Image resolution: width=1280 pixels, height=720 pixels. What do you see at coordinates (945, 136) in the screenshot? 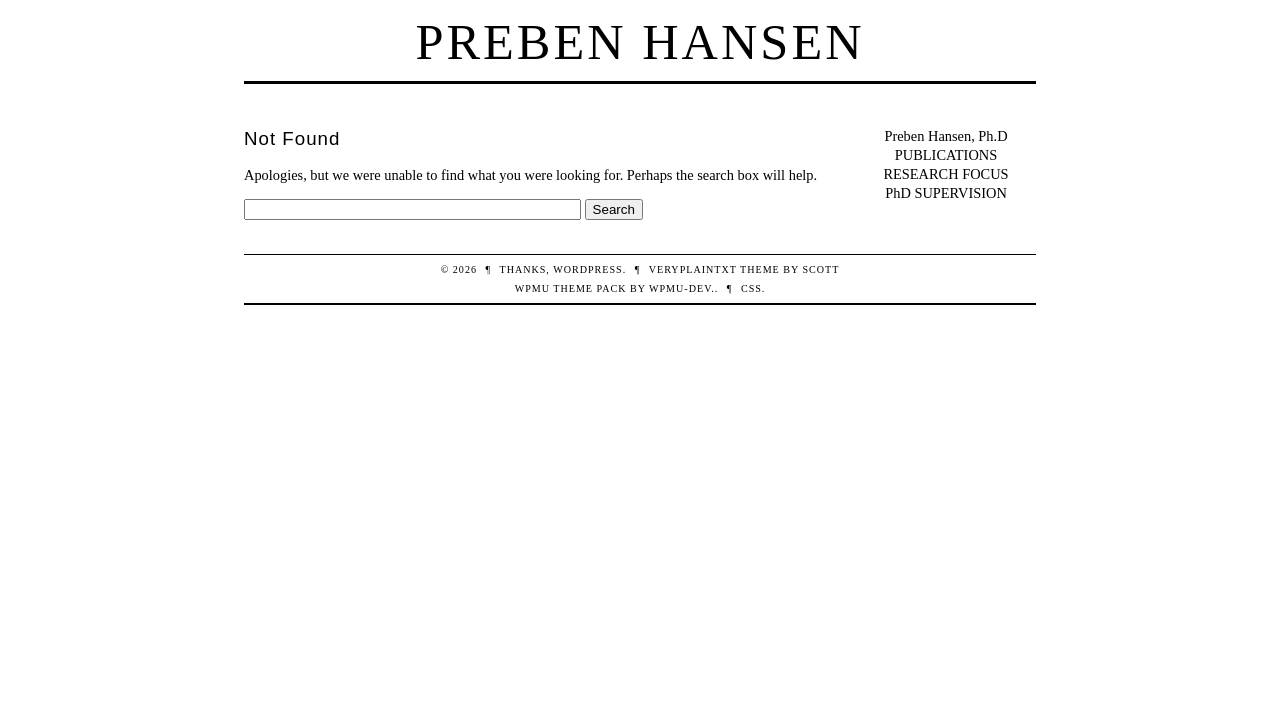
I see `Preben Hansen, Ph.D` at bounding box center [945, 136].